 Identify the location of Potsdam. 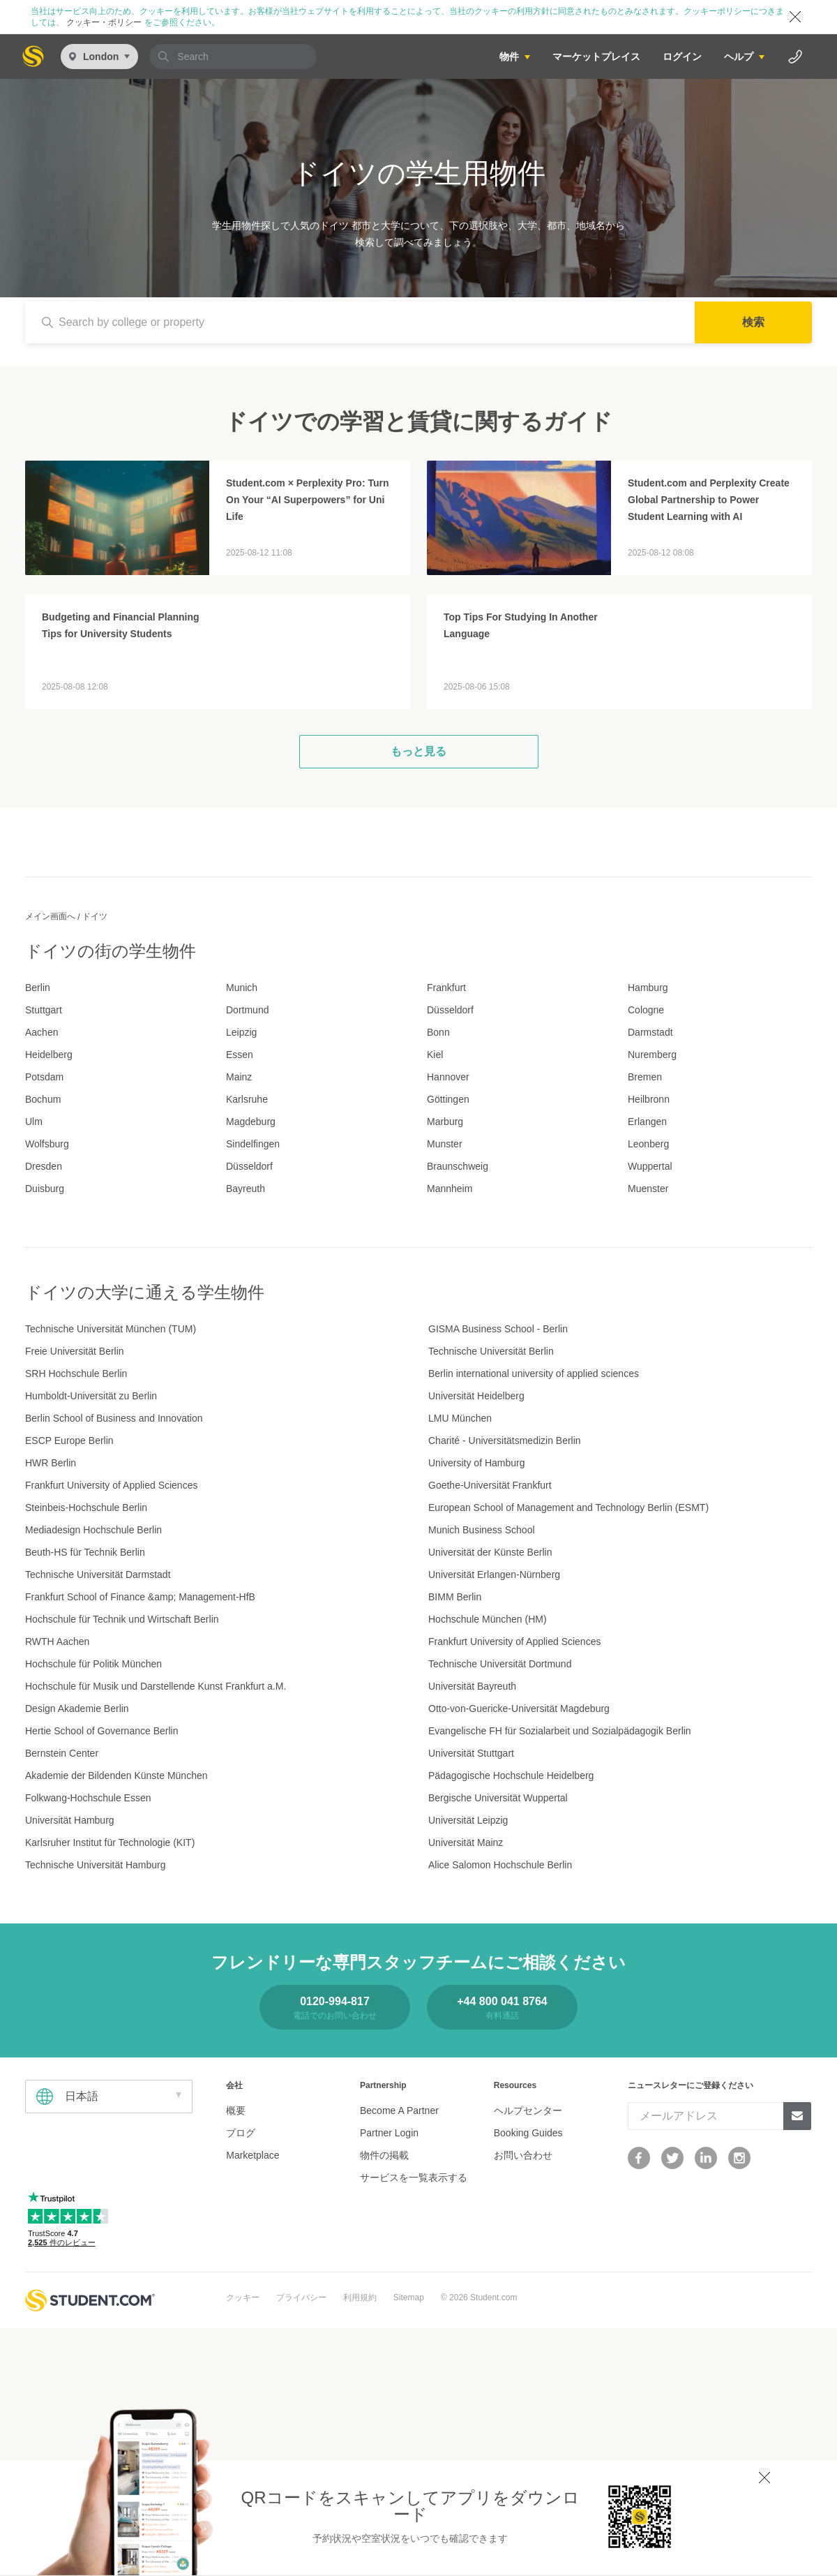
(44, 1076).